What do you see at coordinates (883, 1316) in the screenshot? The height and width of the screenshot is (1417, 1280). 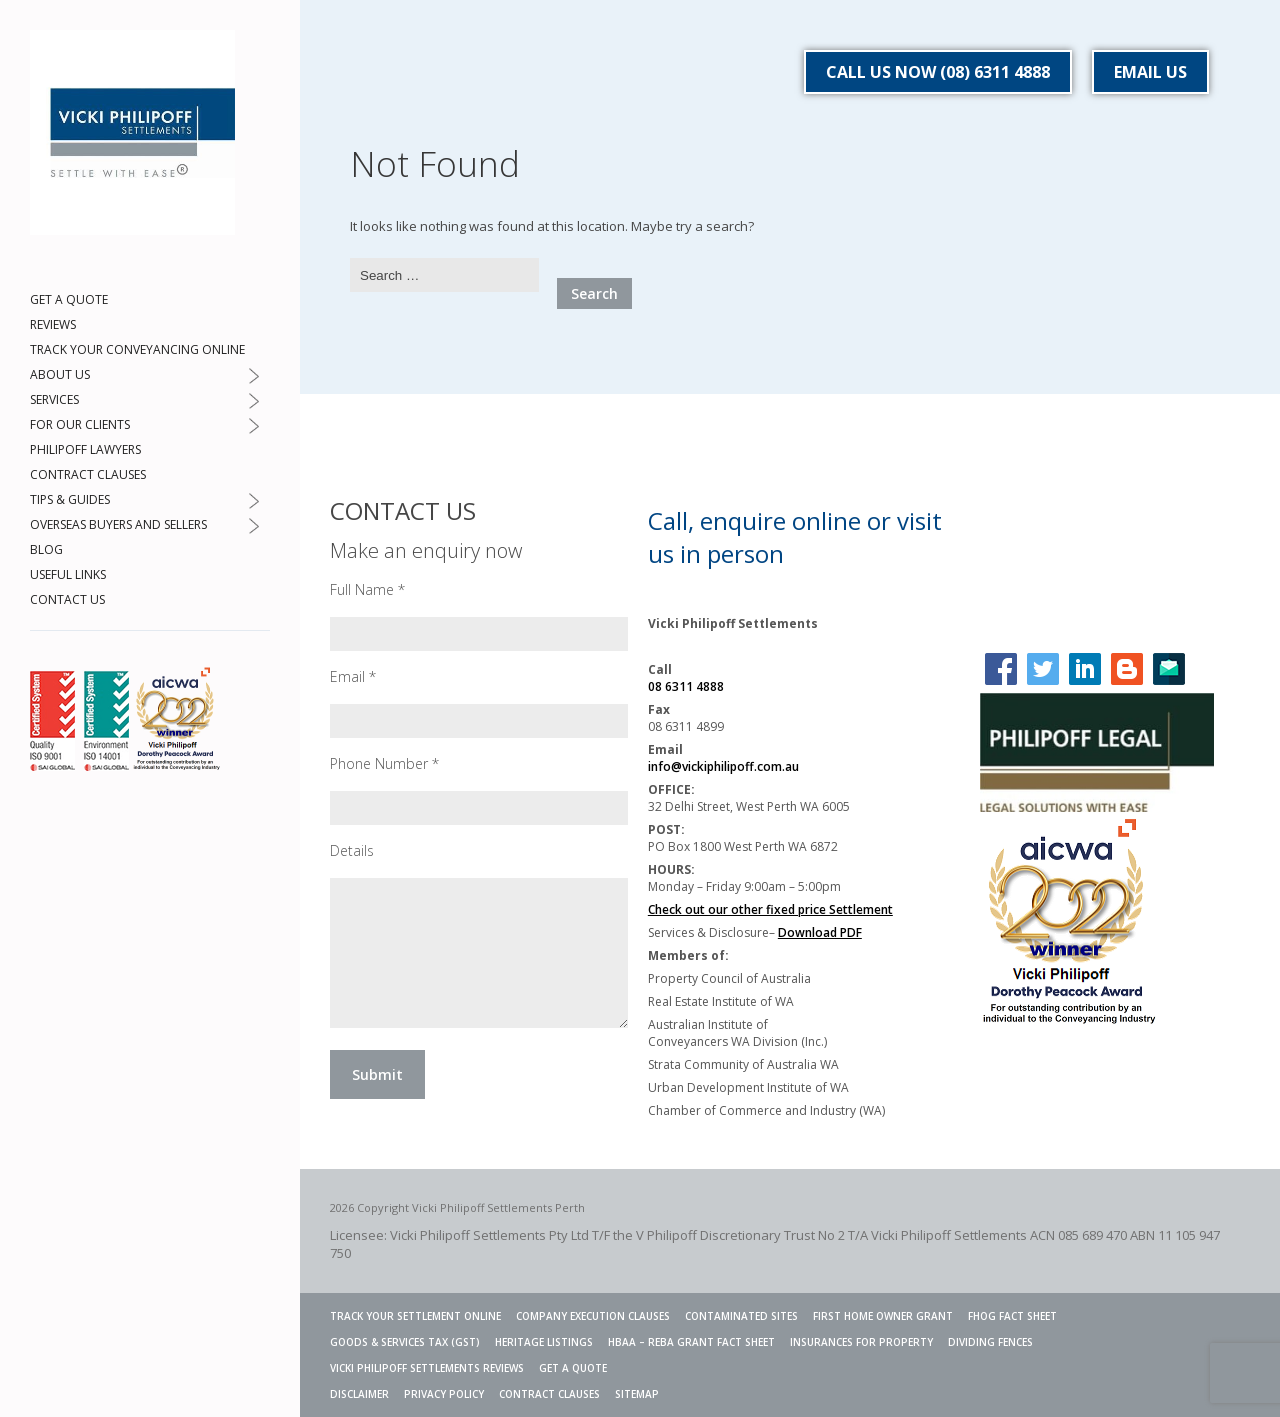 I see `FIRST HOME OWNER GRANT` at bounding box center [883, 1316].